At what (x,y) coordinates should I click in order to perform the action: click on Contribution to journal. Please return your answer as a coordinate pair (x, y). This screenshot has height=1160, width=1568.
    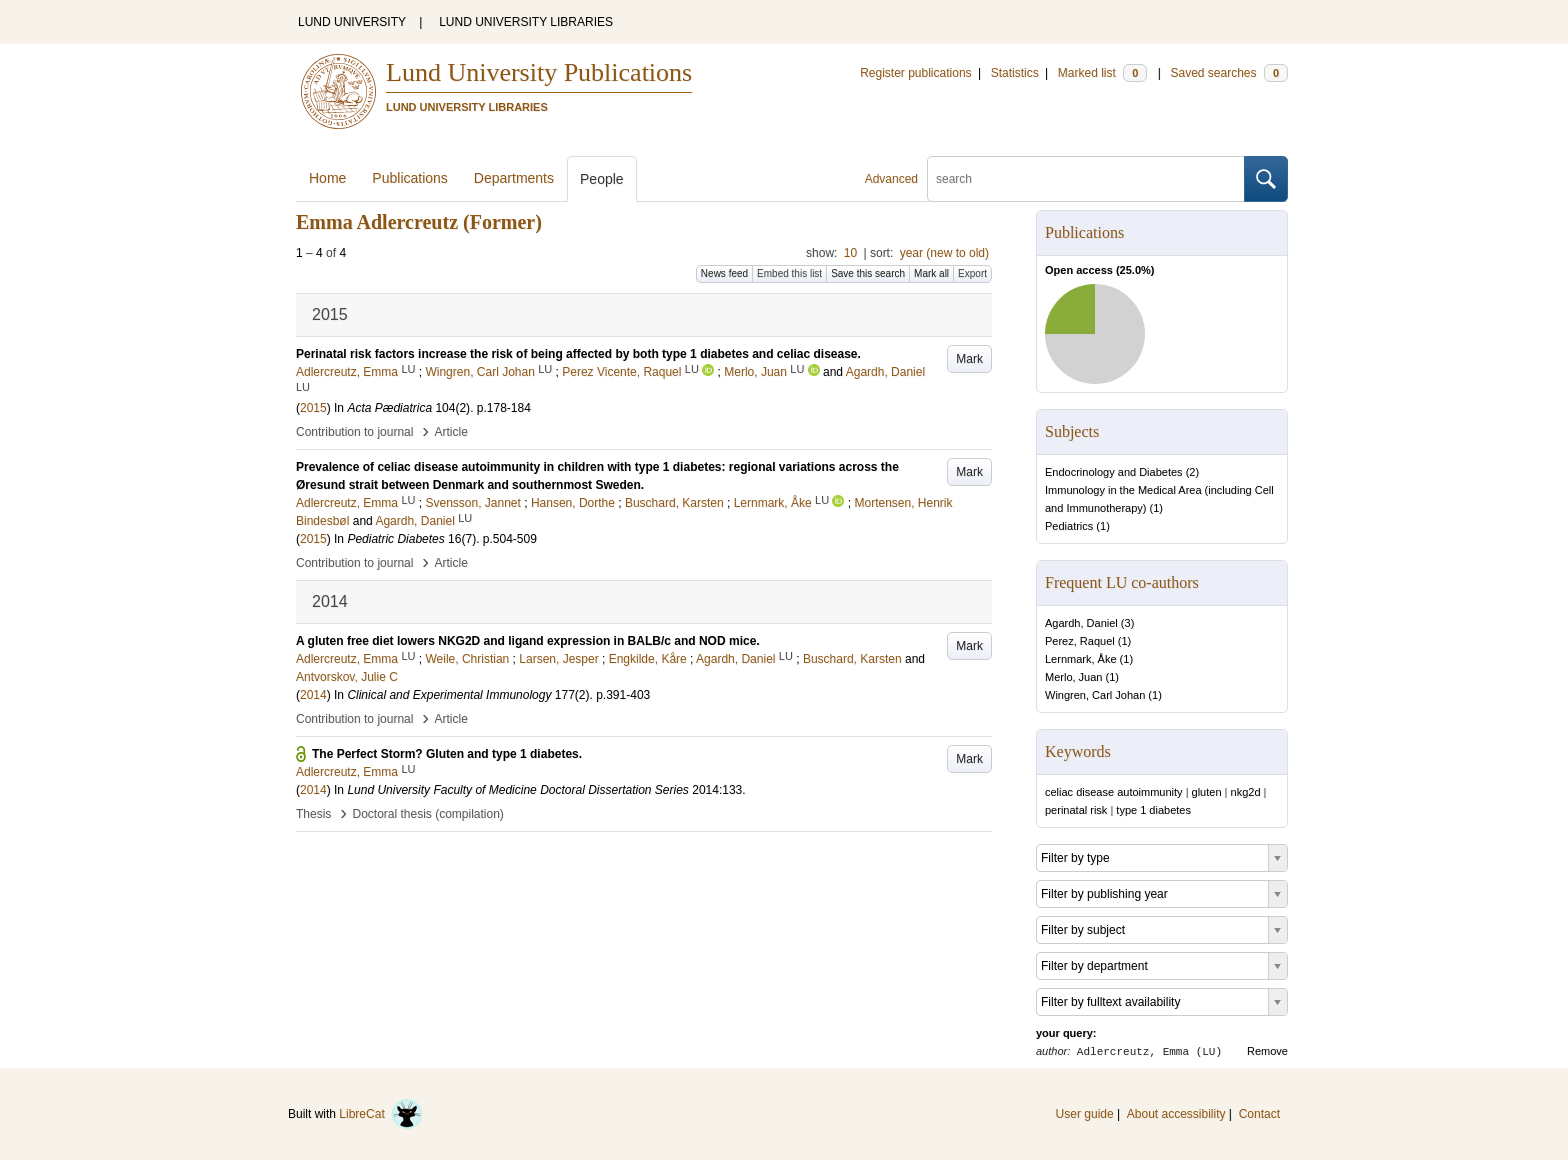
    Looking at the image, I should click on (354, 432).